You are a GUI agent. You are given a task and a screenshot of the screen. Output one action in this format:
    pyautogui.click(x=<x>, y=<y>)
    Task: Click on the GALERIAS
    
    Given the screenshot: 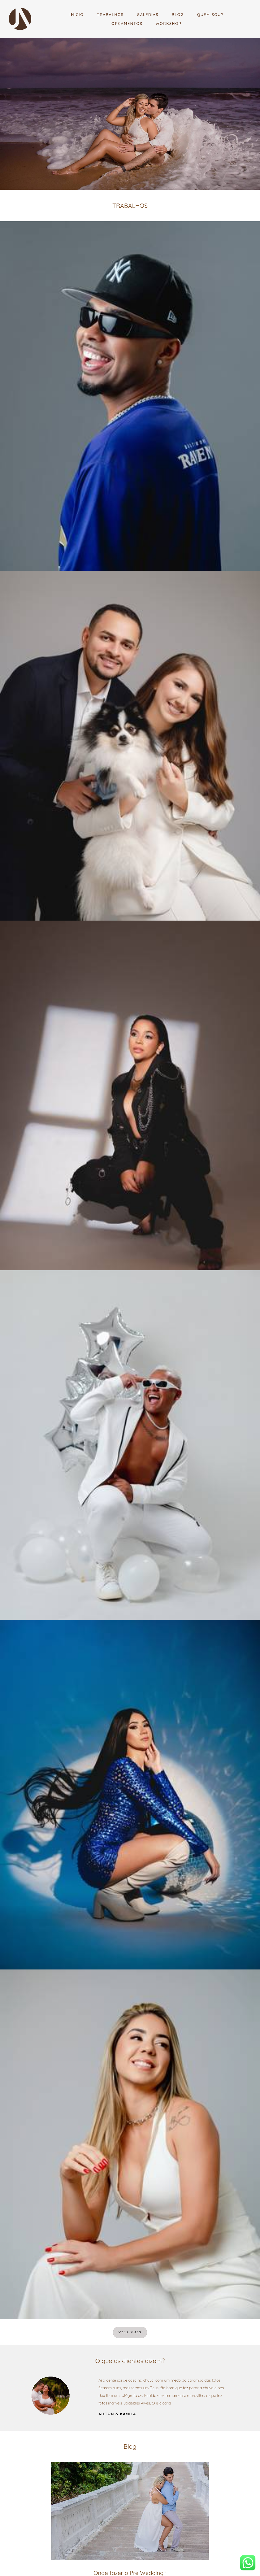 What is the action you would take?
    pyautogui.click(x=147, y=14)
    